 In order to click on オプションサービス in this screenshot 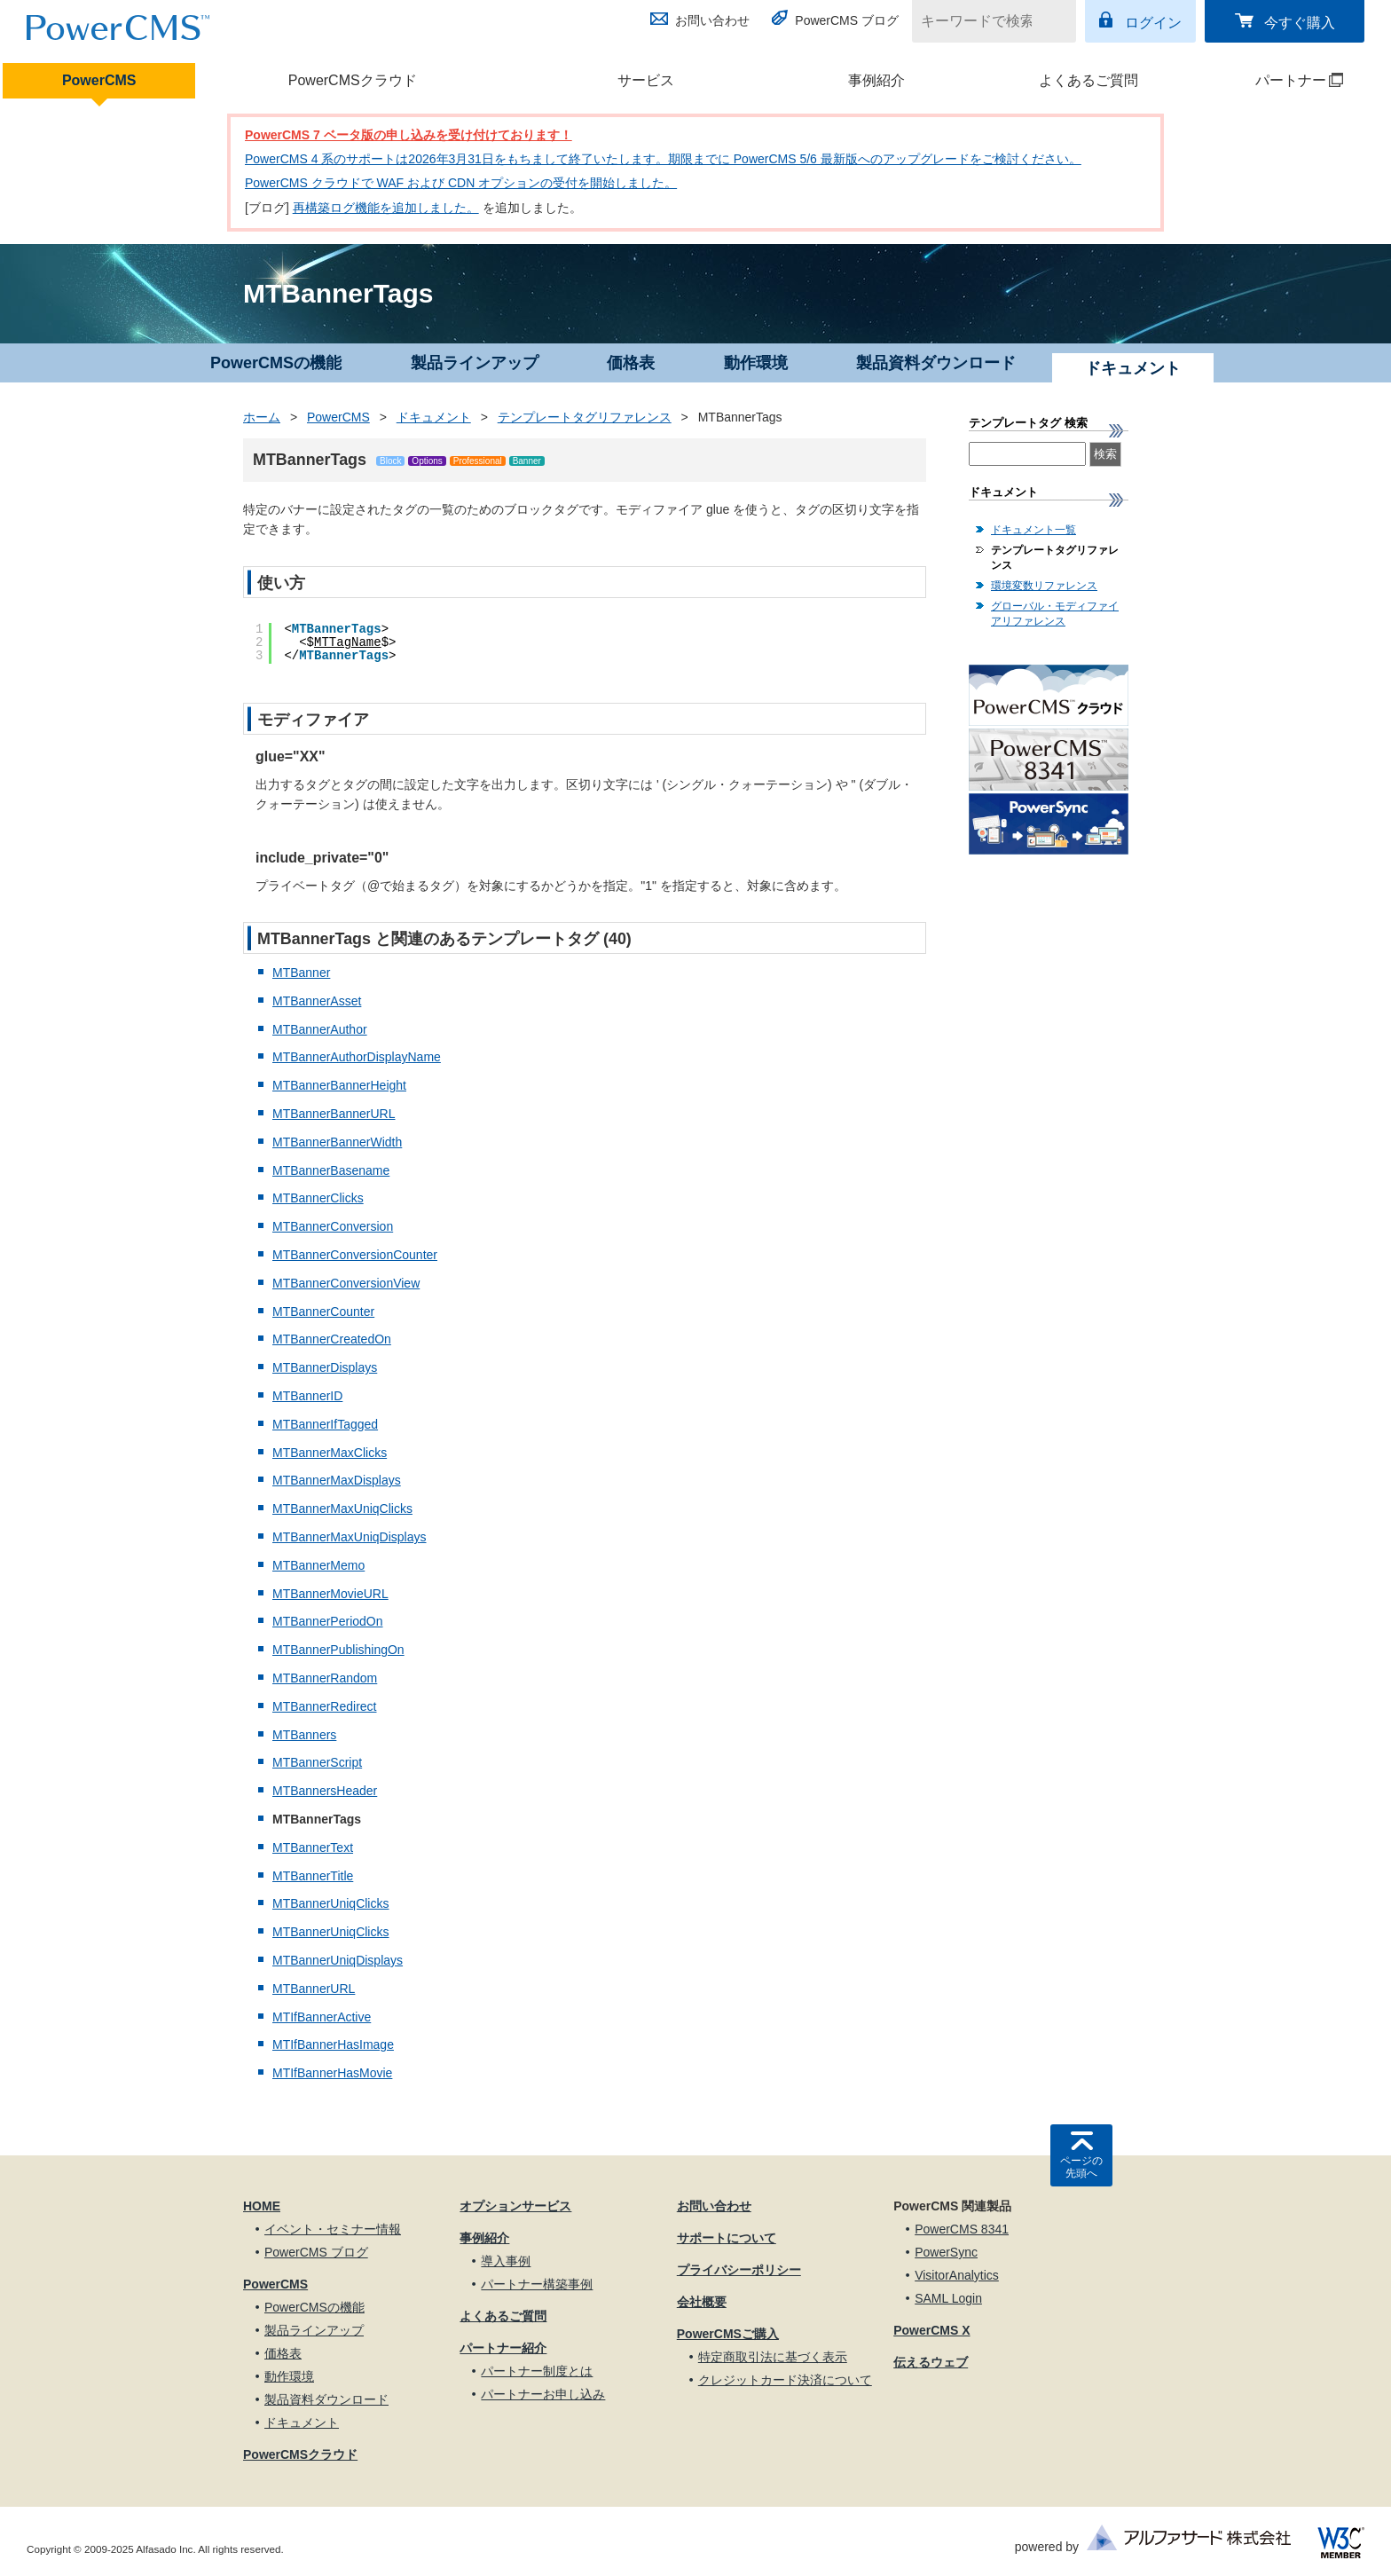, I will do `click(515, 2206)`.